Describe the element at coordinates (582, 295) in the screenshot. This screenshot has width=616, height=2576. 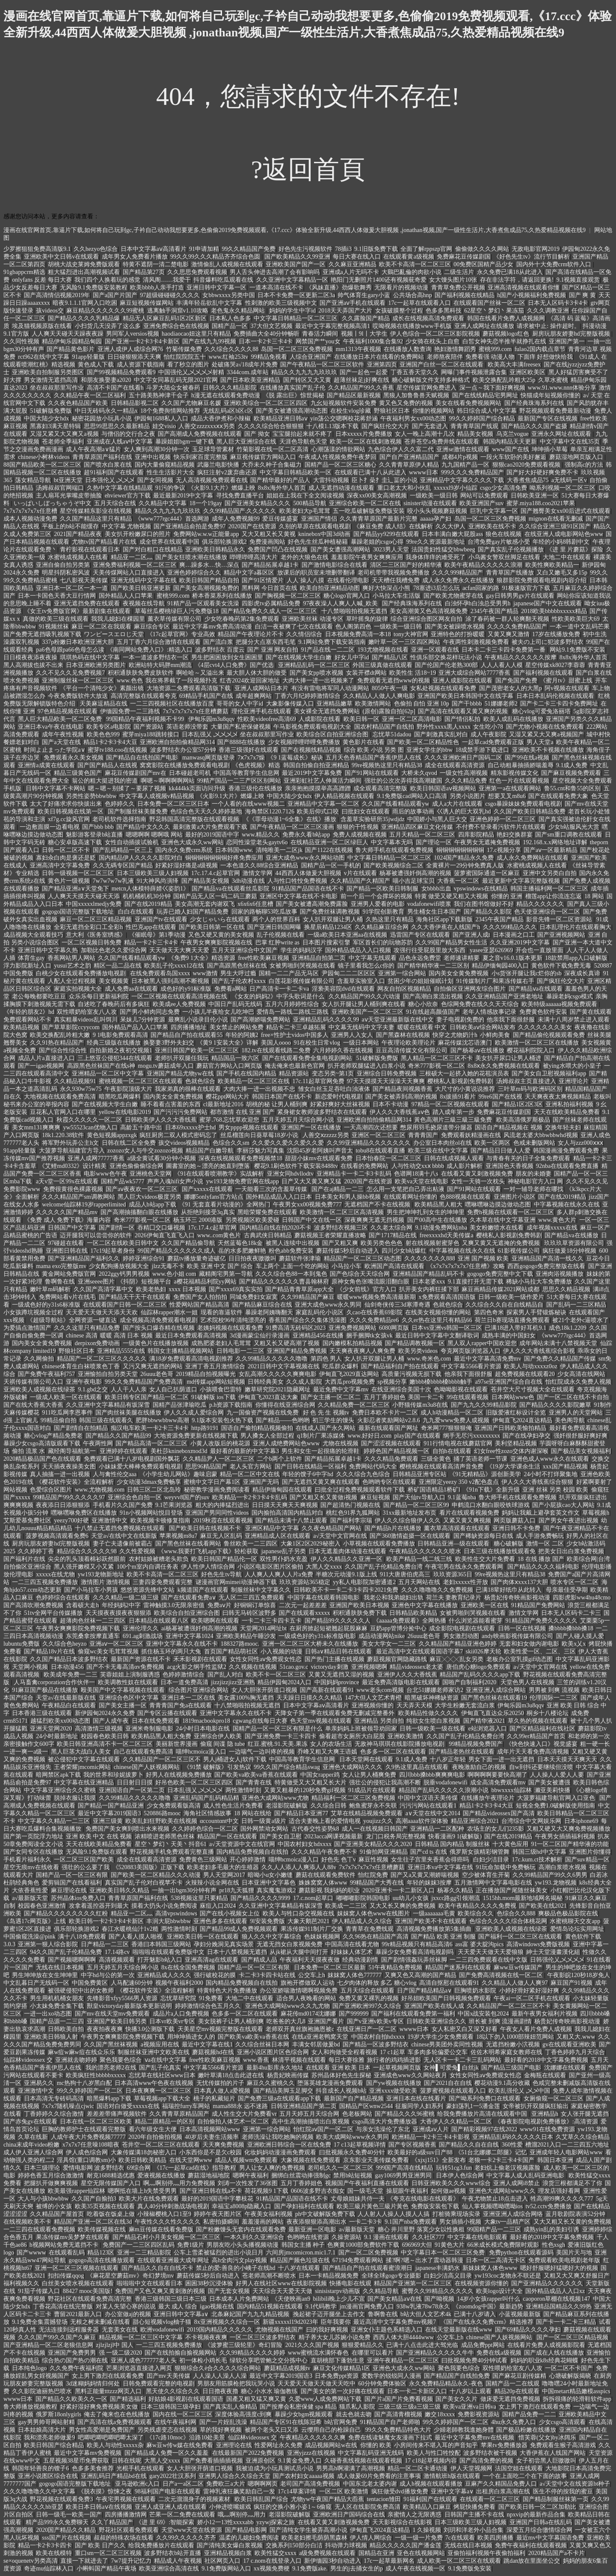
I see `国产 爽 黄` at that location.